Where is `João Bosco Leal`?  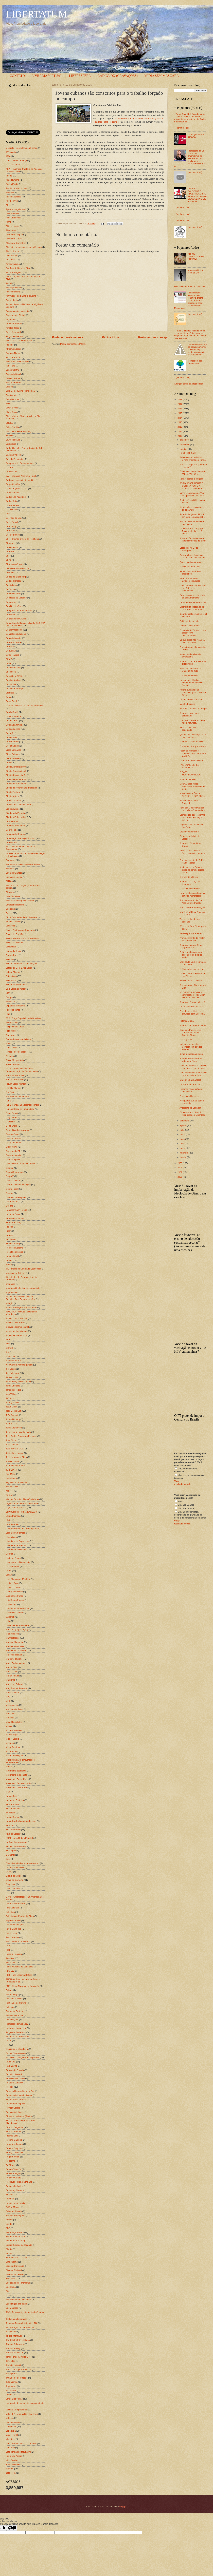 João Bosco Leal is located at coordinates (13, 1411).